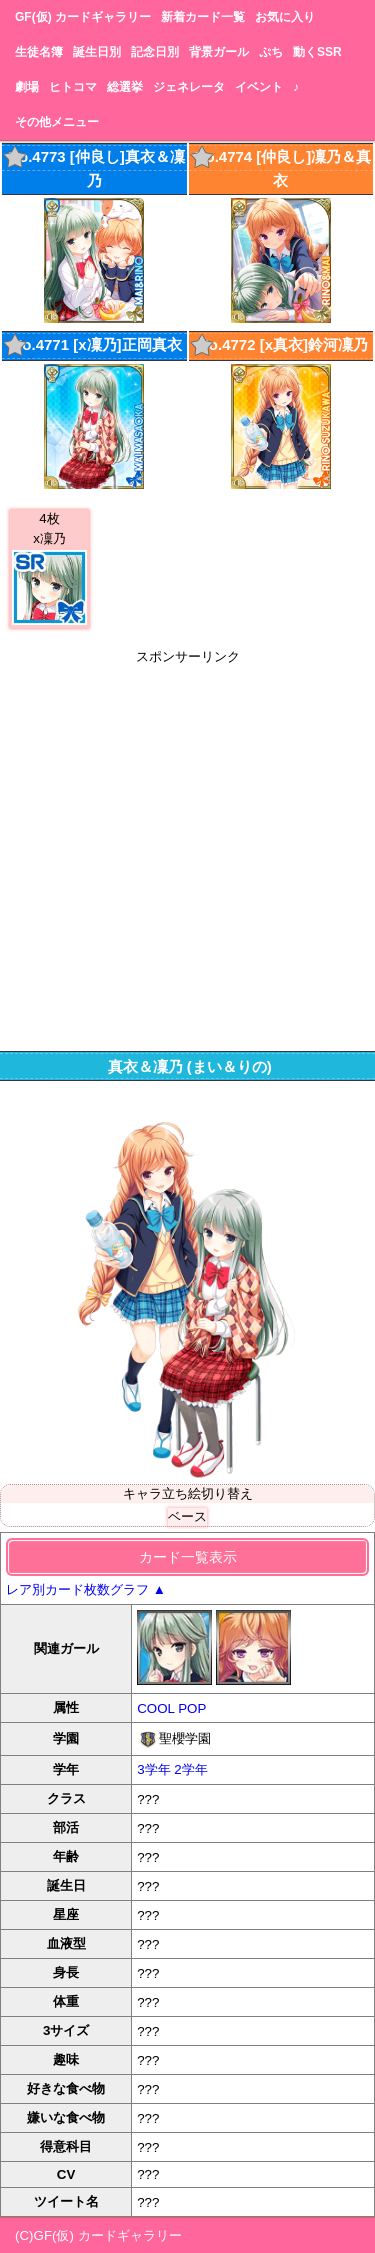 The image size is (375, 2253). Describe the element at coordinates (125, 87) in the screenshot. I see `総選挙` at that location.